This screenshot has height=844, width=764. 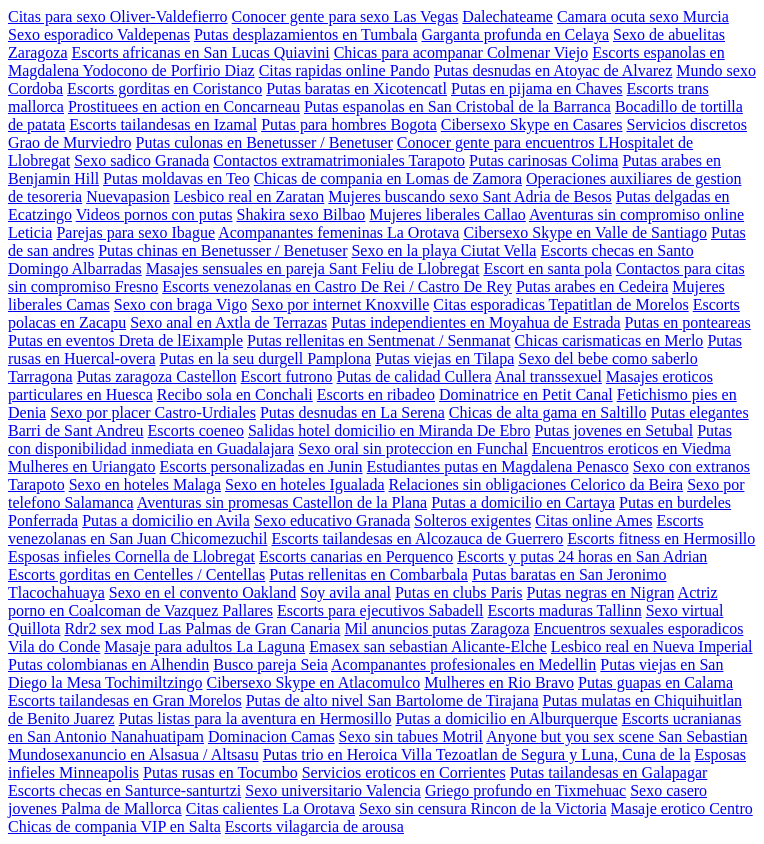 What do you see at coordinates (203, 592) in the screenshot?
I see `Sexo en el convento Oakland` at bounding box center [203, 592].